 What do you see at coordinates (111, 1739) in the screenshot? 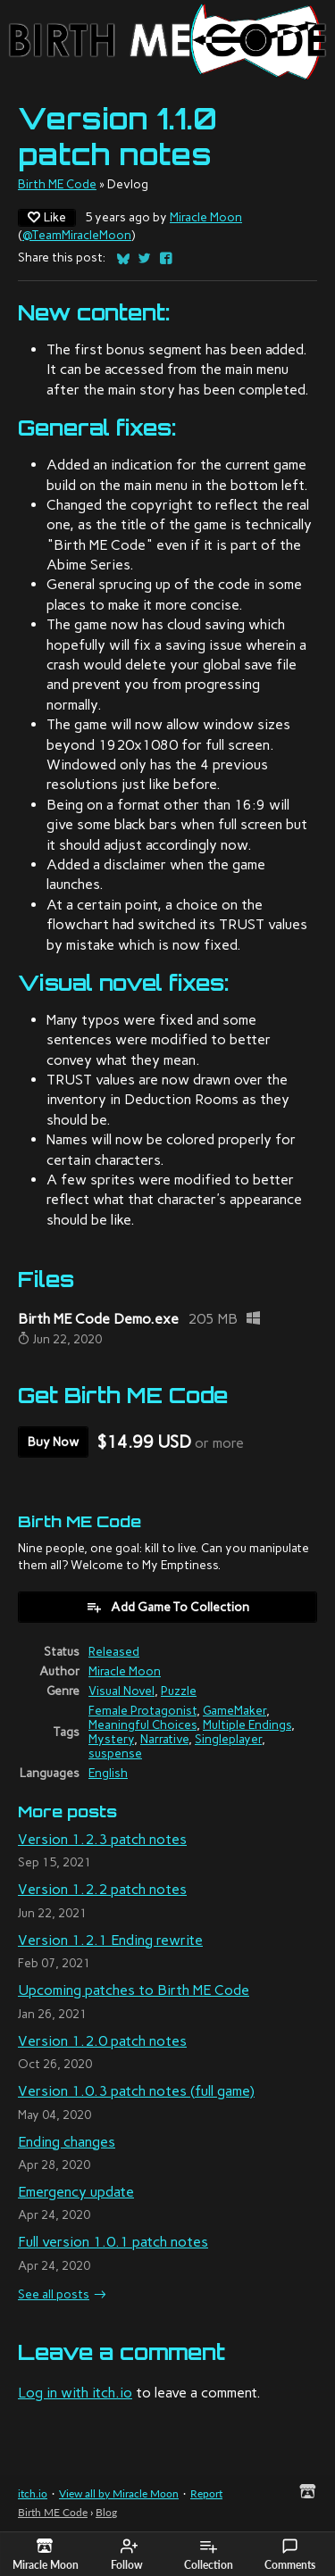
I see `Mystery` at bounding box center [111, 1739].